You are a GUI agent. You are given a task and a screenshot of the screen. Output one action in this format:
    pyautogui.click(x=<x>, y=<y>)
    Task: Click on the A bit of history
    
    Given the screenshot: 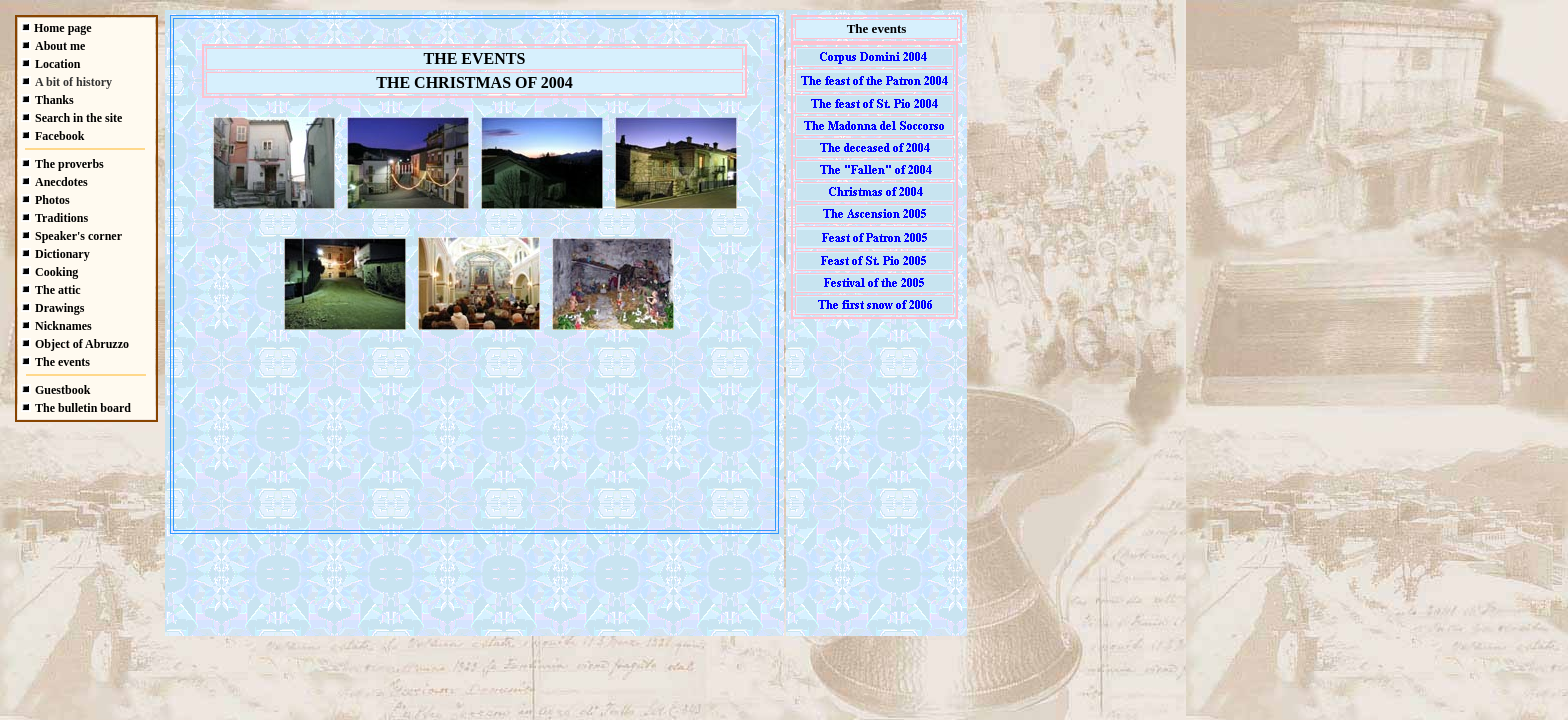 What is the action you would take?
    pyautogui.click(x=73, y=82)
    